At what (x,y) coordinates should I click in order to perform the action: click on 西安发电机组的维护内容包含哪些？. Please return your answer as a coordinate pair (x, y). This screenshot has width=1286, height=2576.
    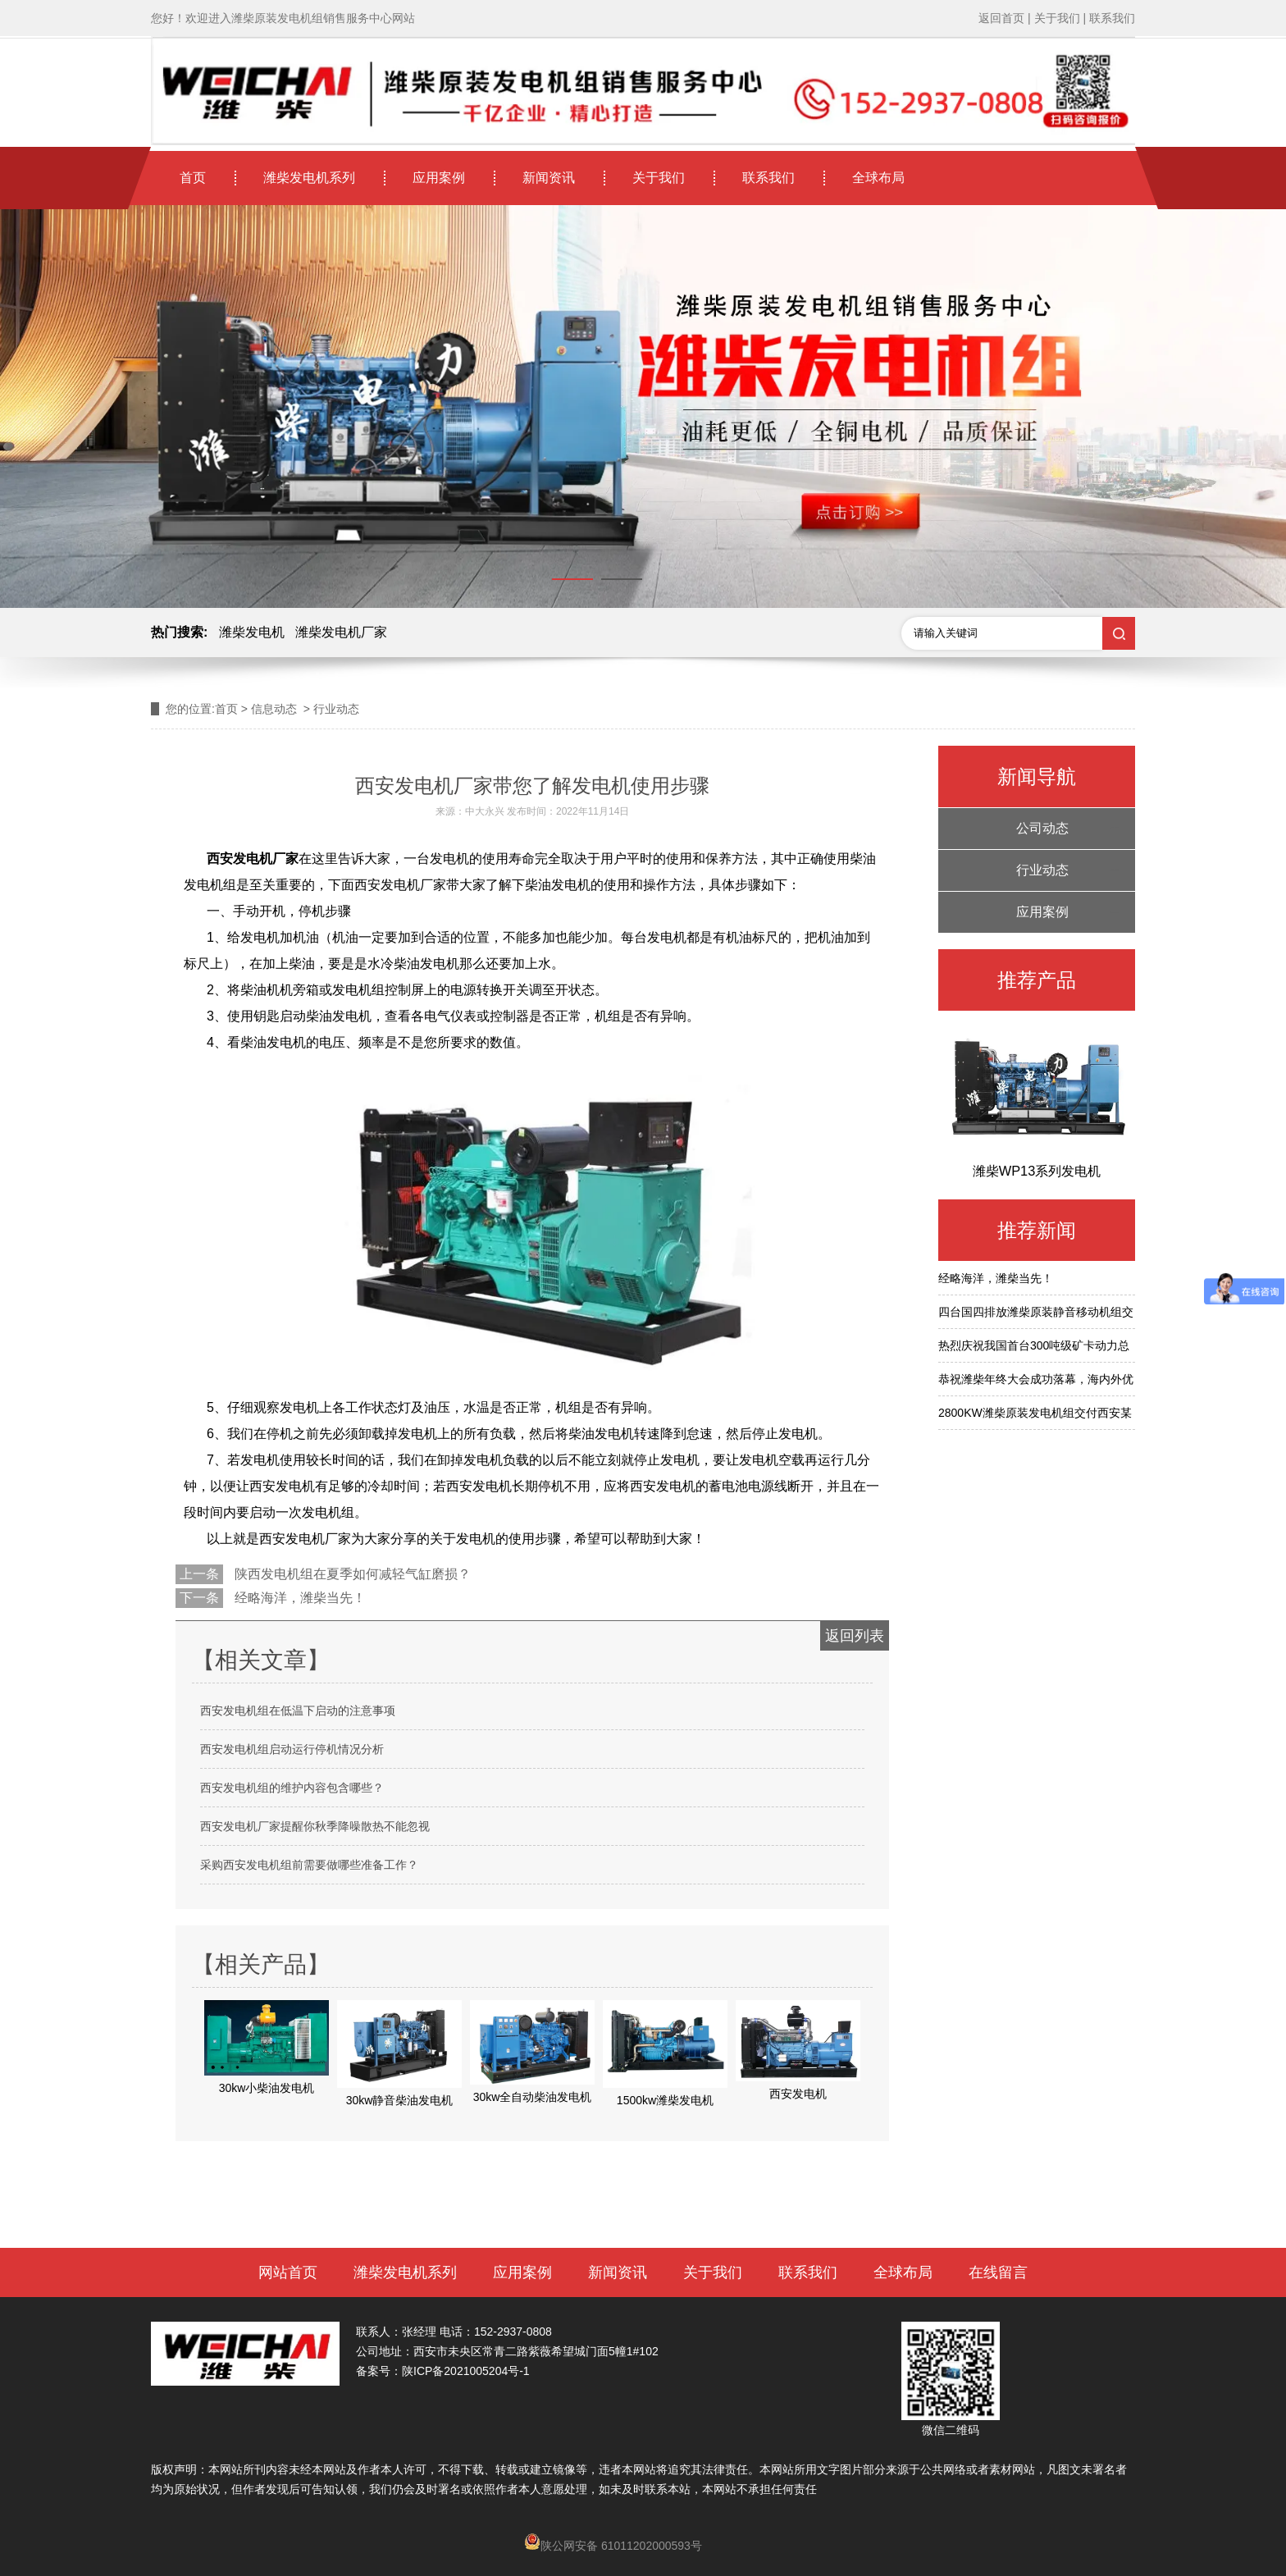
    Looking at the image, I should click on (292, 1787).